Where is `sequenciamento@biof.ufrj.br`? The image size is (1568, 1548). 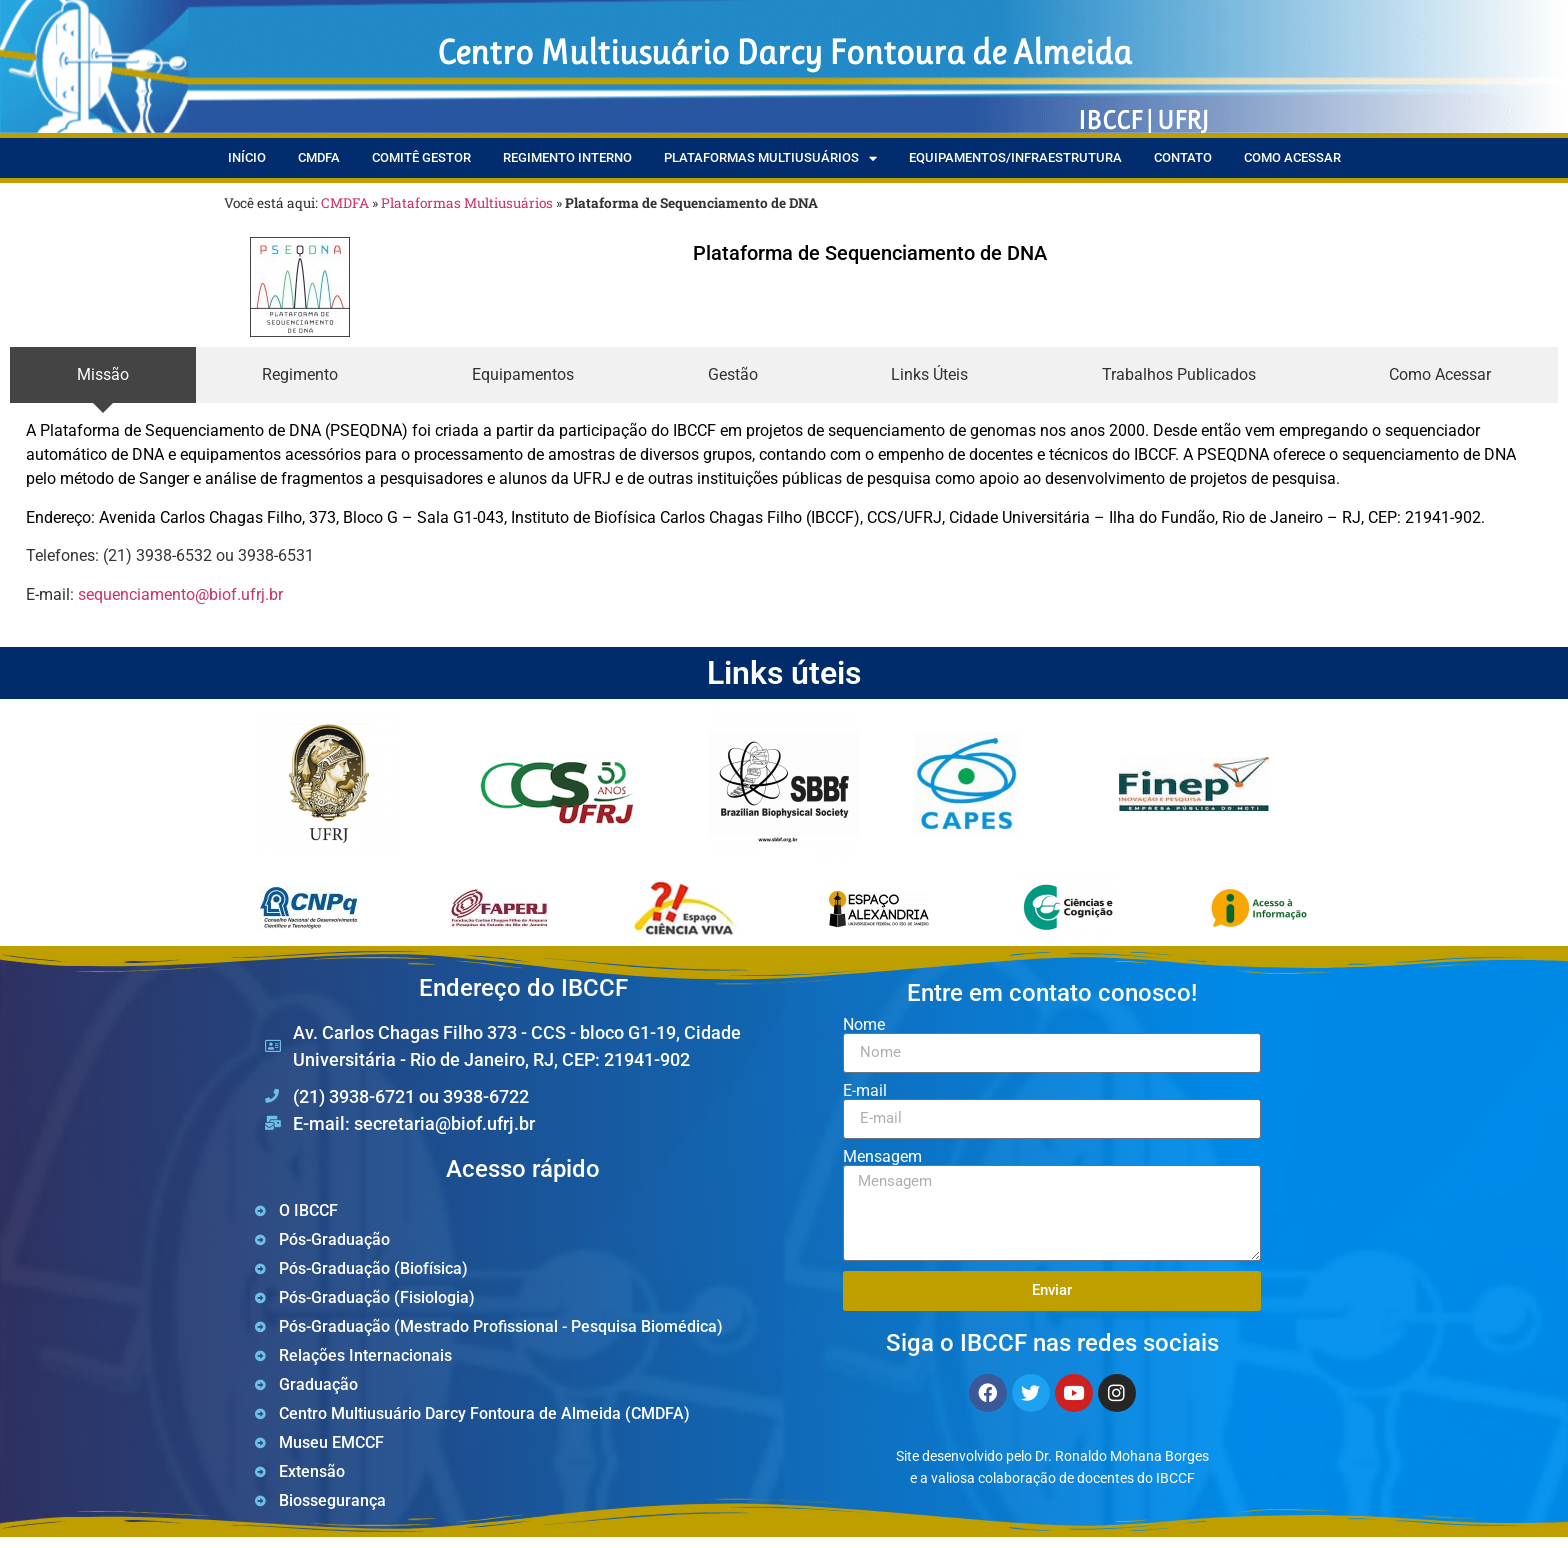 sequenciamento@biof.ufrj.br is located at coordinates (180, 594).